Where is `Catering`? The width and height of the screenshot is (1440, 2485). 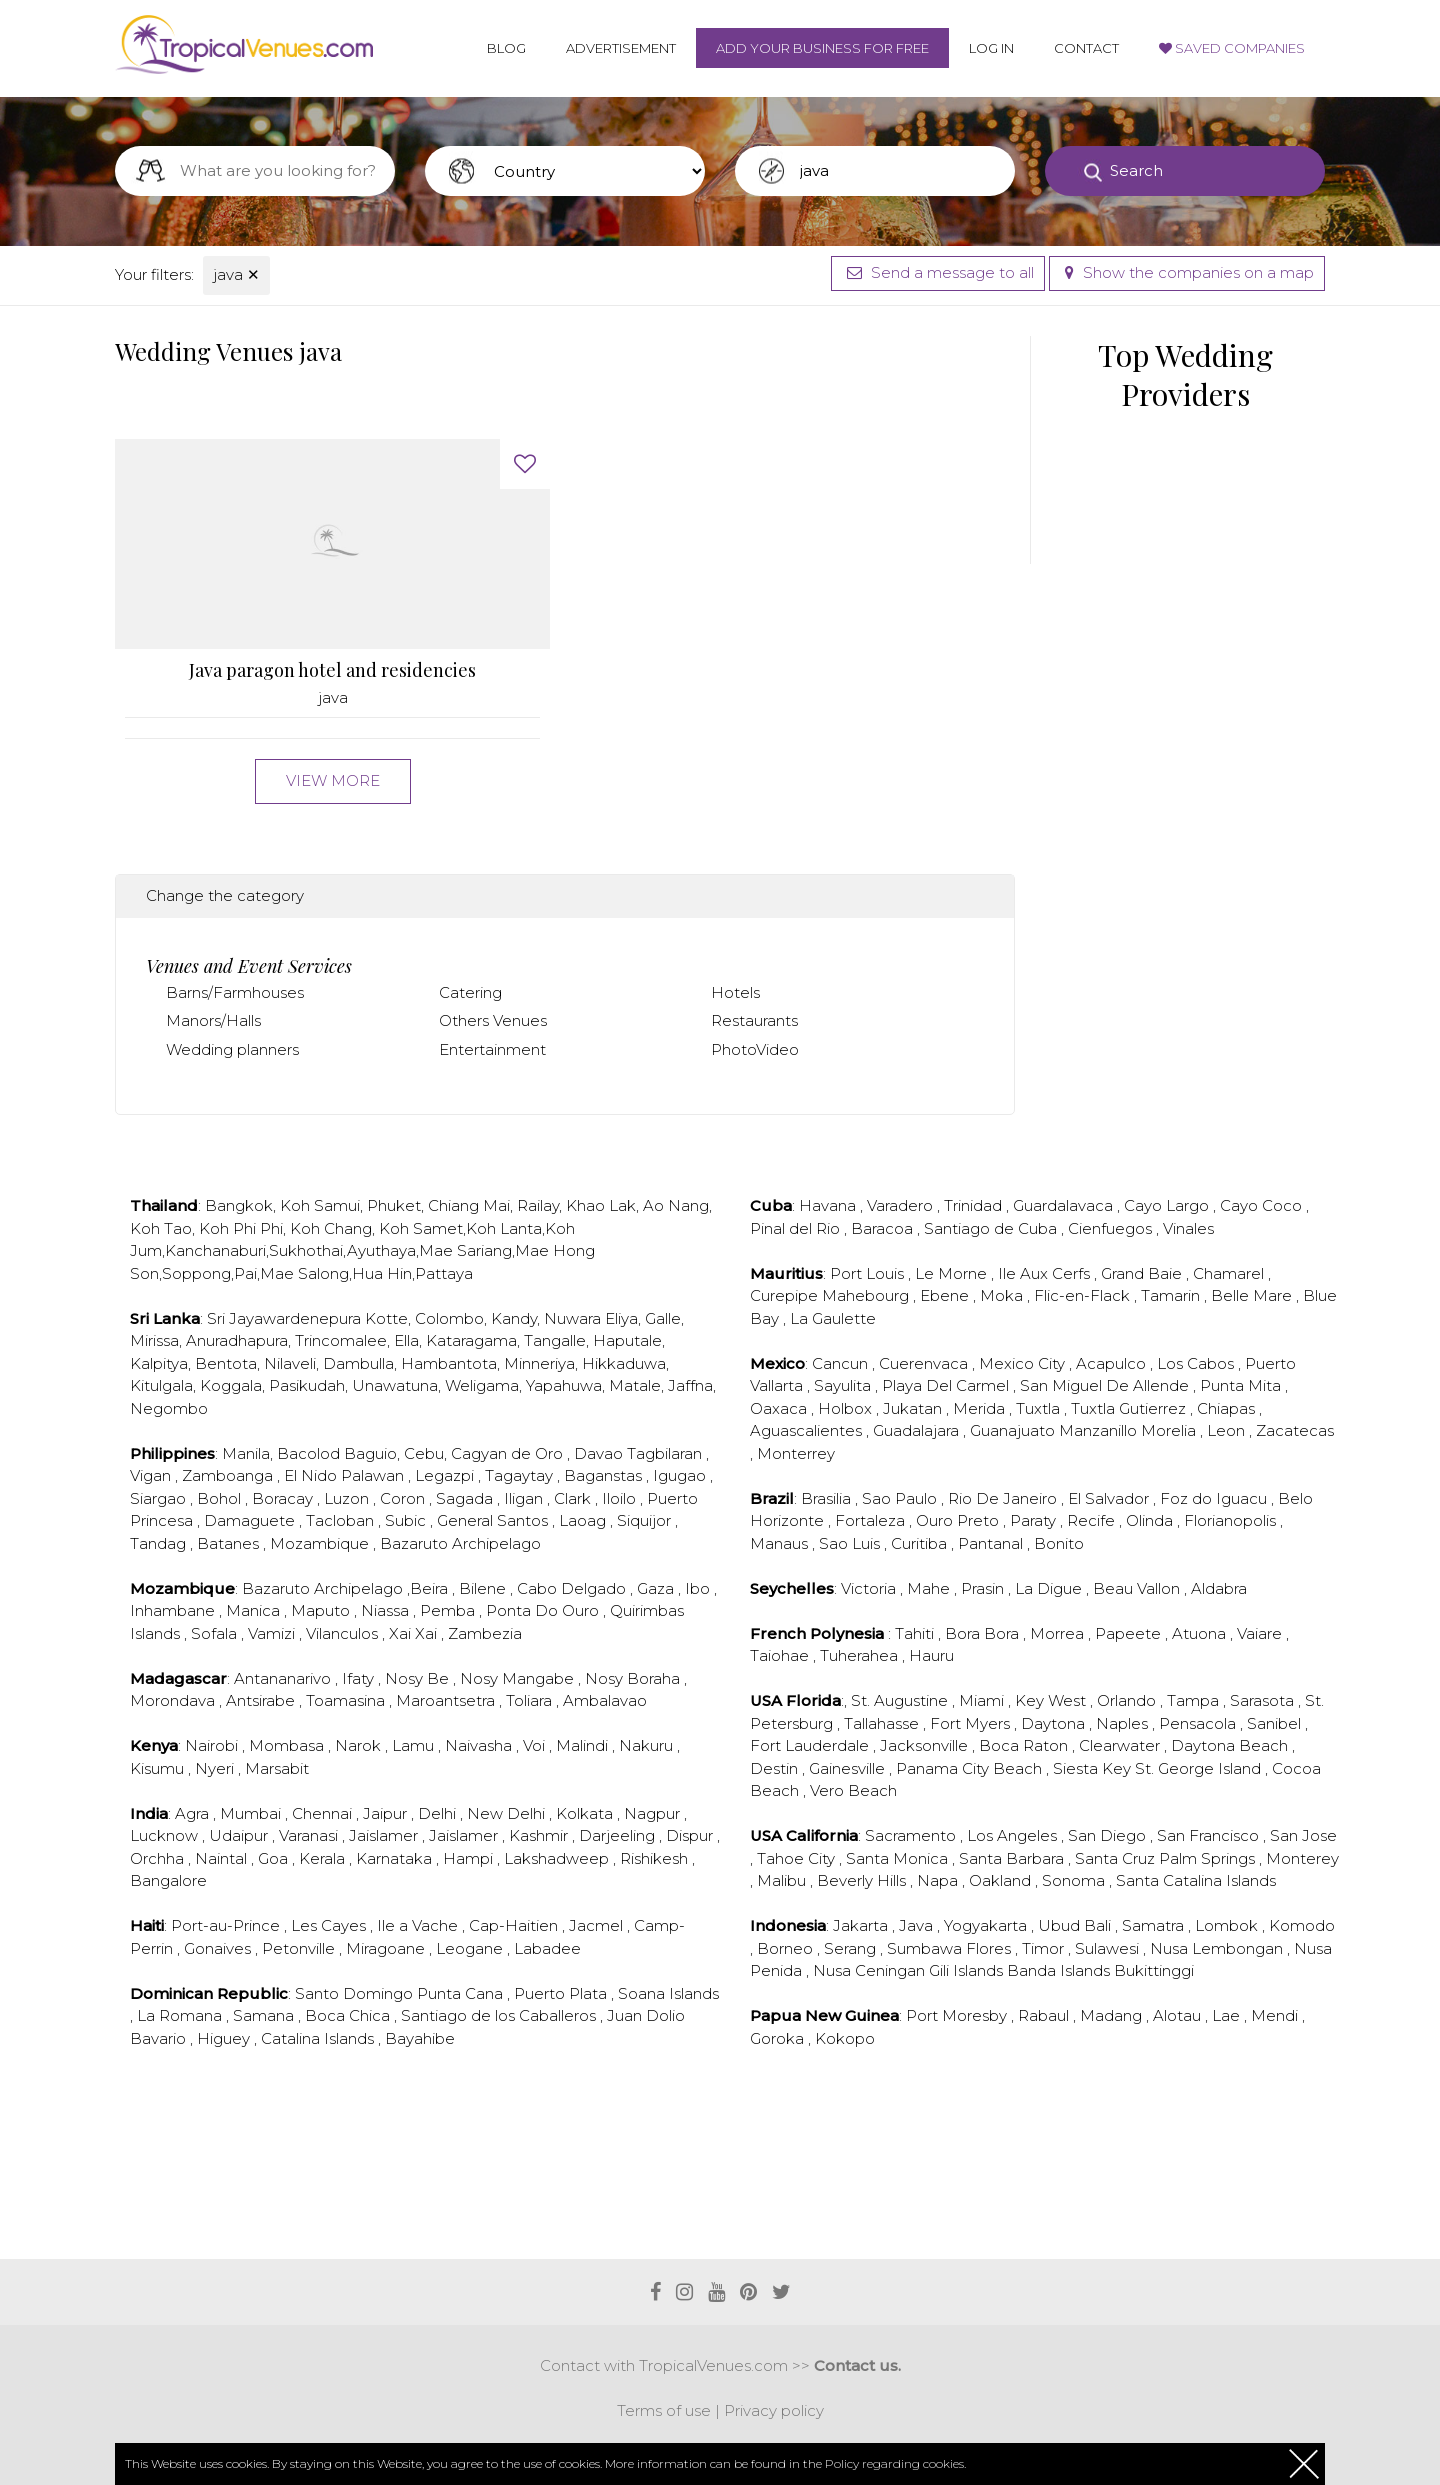
Catering is located at coordinates (470, 992).